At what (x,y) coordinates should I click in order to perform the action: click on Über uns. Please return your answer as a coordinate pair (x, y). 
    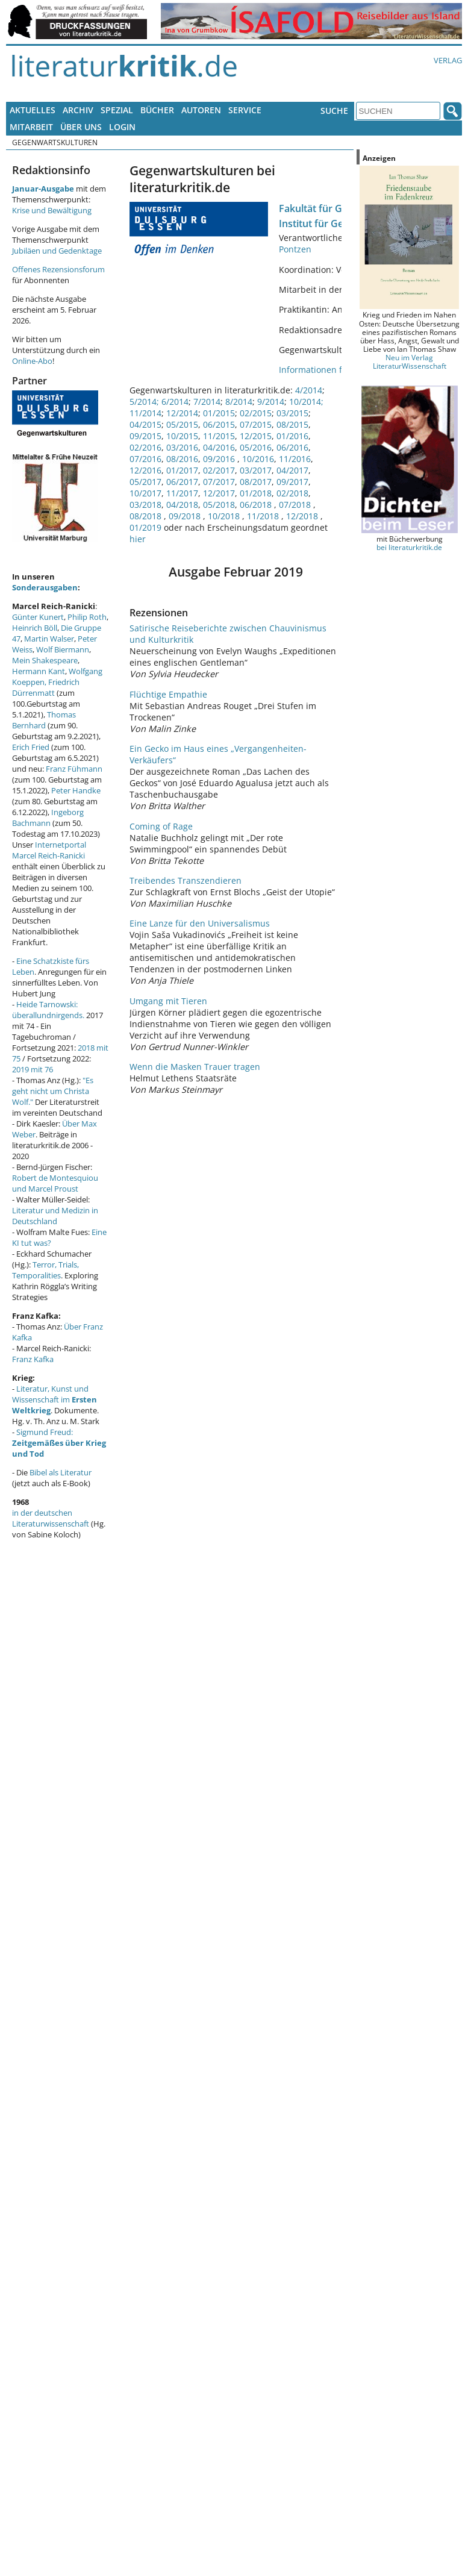
    Looking at the image, I should click on (81, 127).